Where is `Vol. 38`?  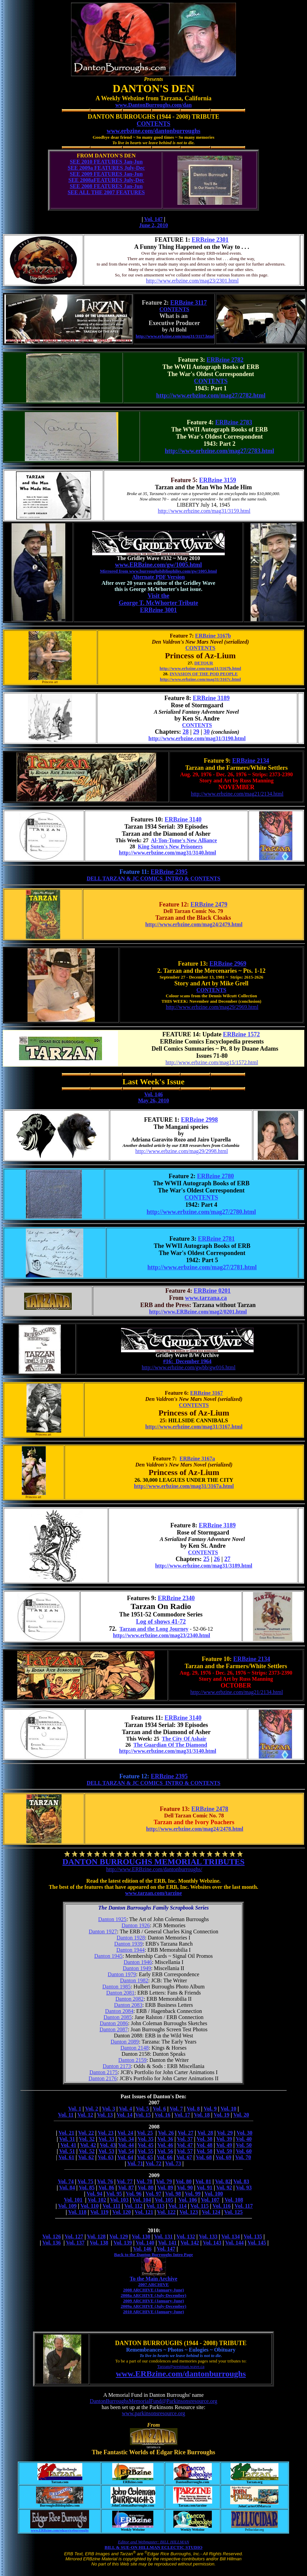 Vol. 38 is located at coordinates (204, 2139).